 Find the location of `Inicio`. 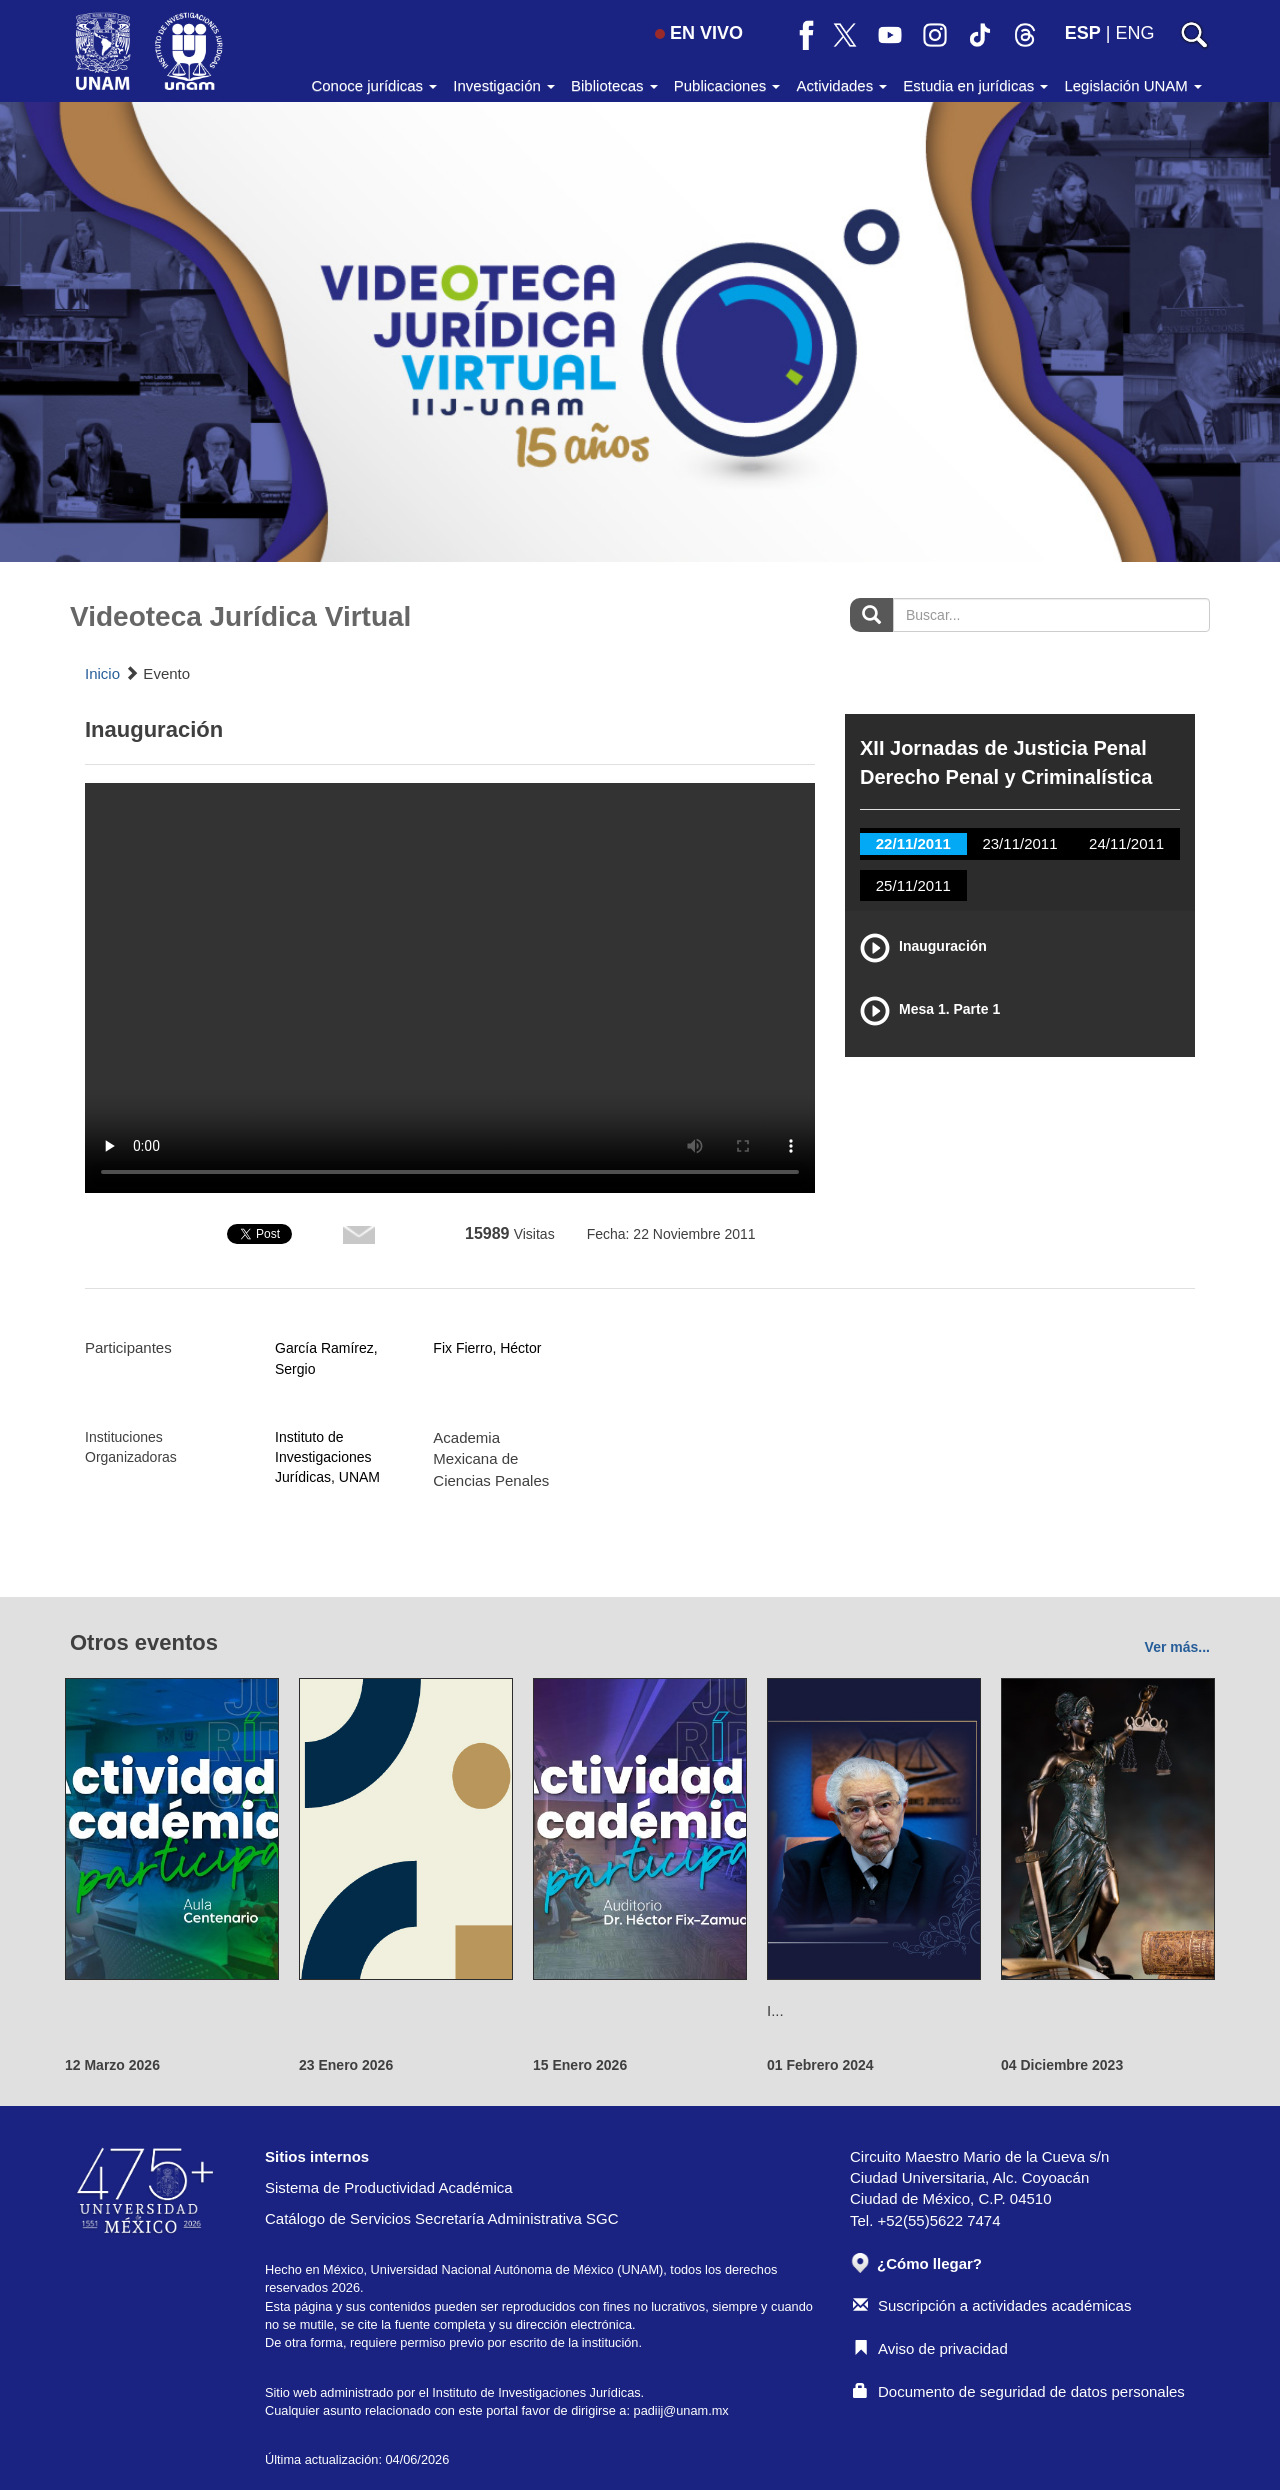

Inicio is located at coordinates (102, 673).